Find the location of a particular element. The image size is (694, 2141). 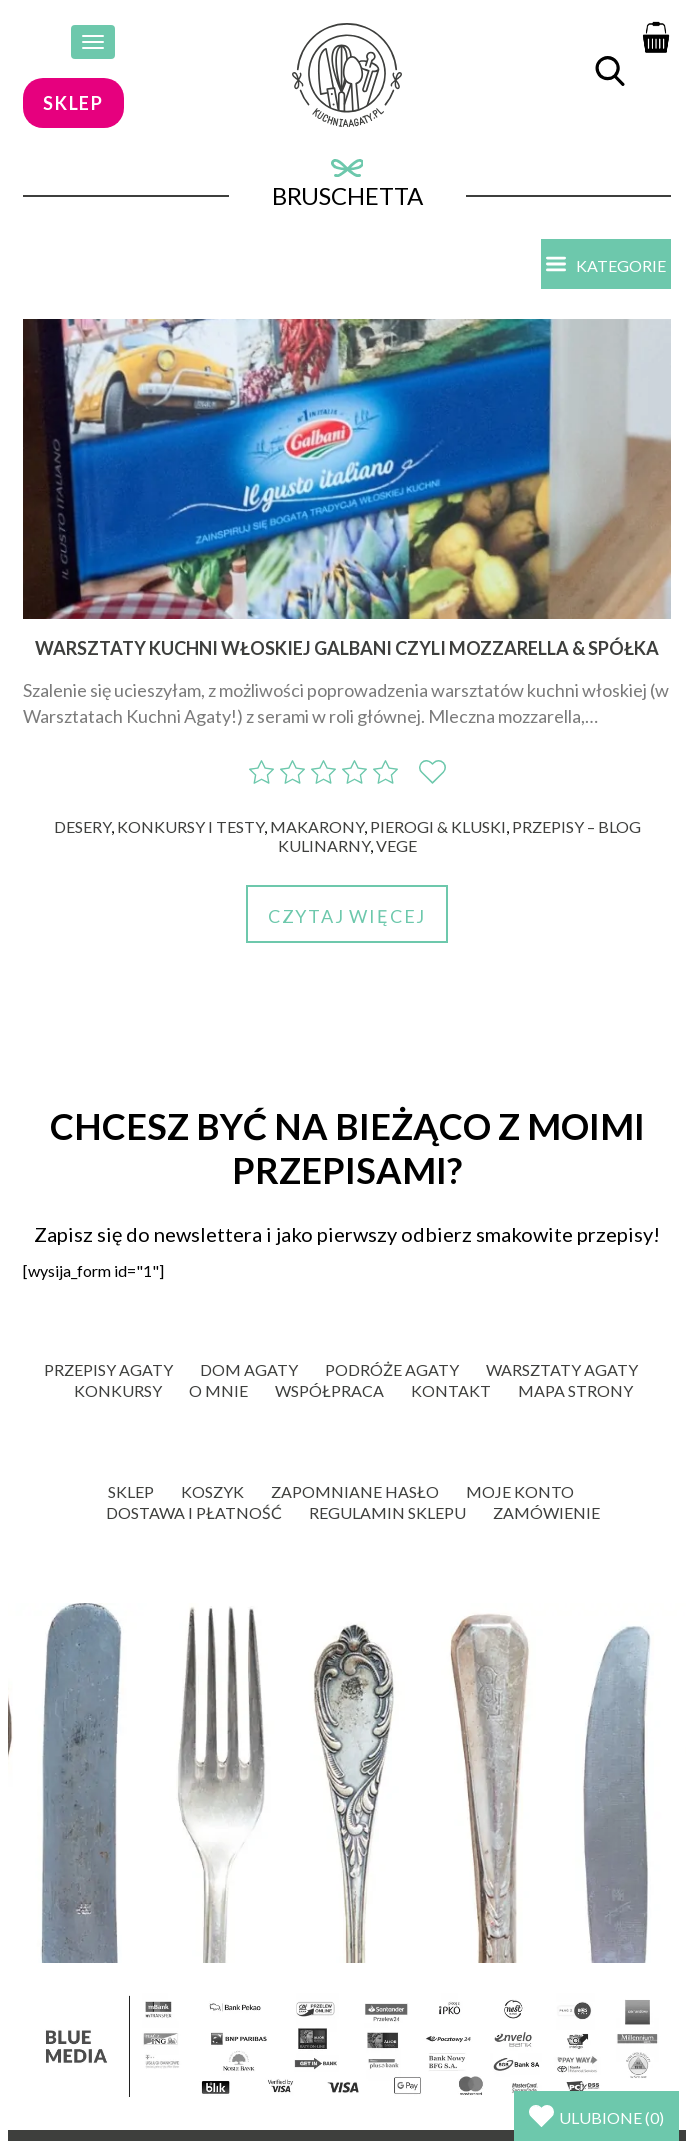

Vege is located at coordinates (396, 845).